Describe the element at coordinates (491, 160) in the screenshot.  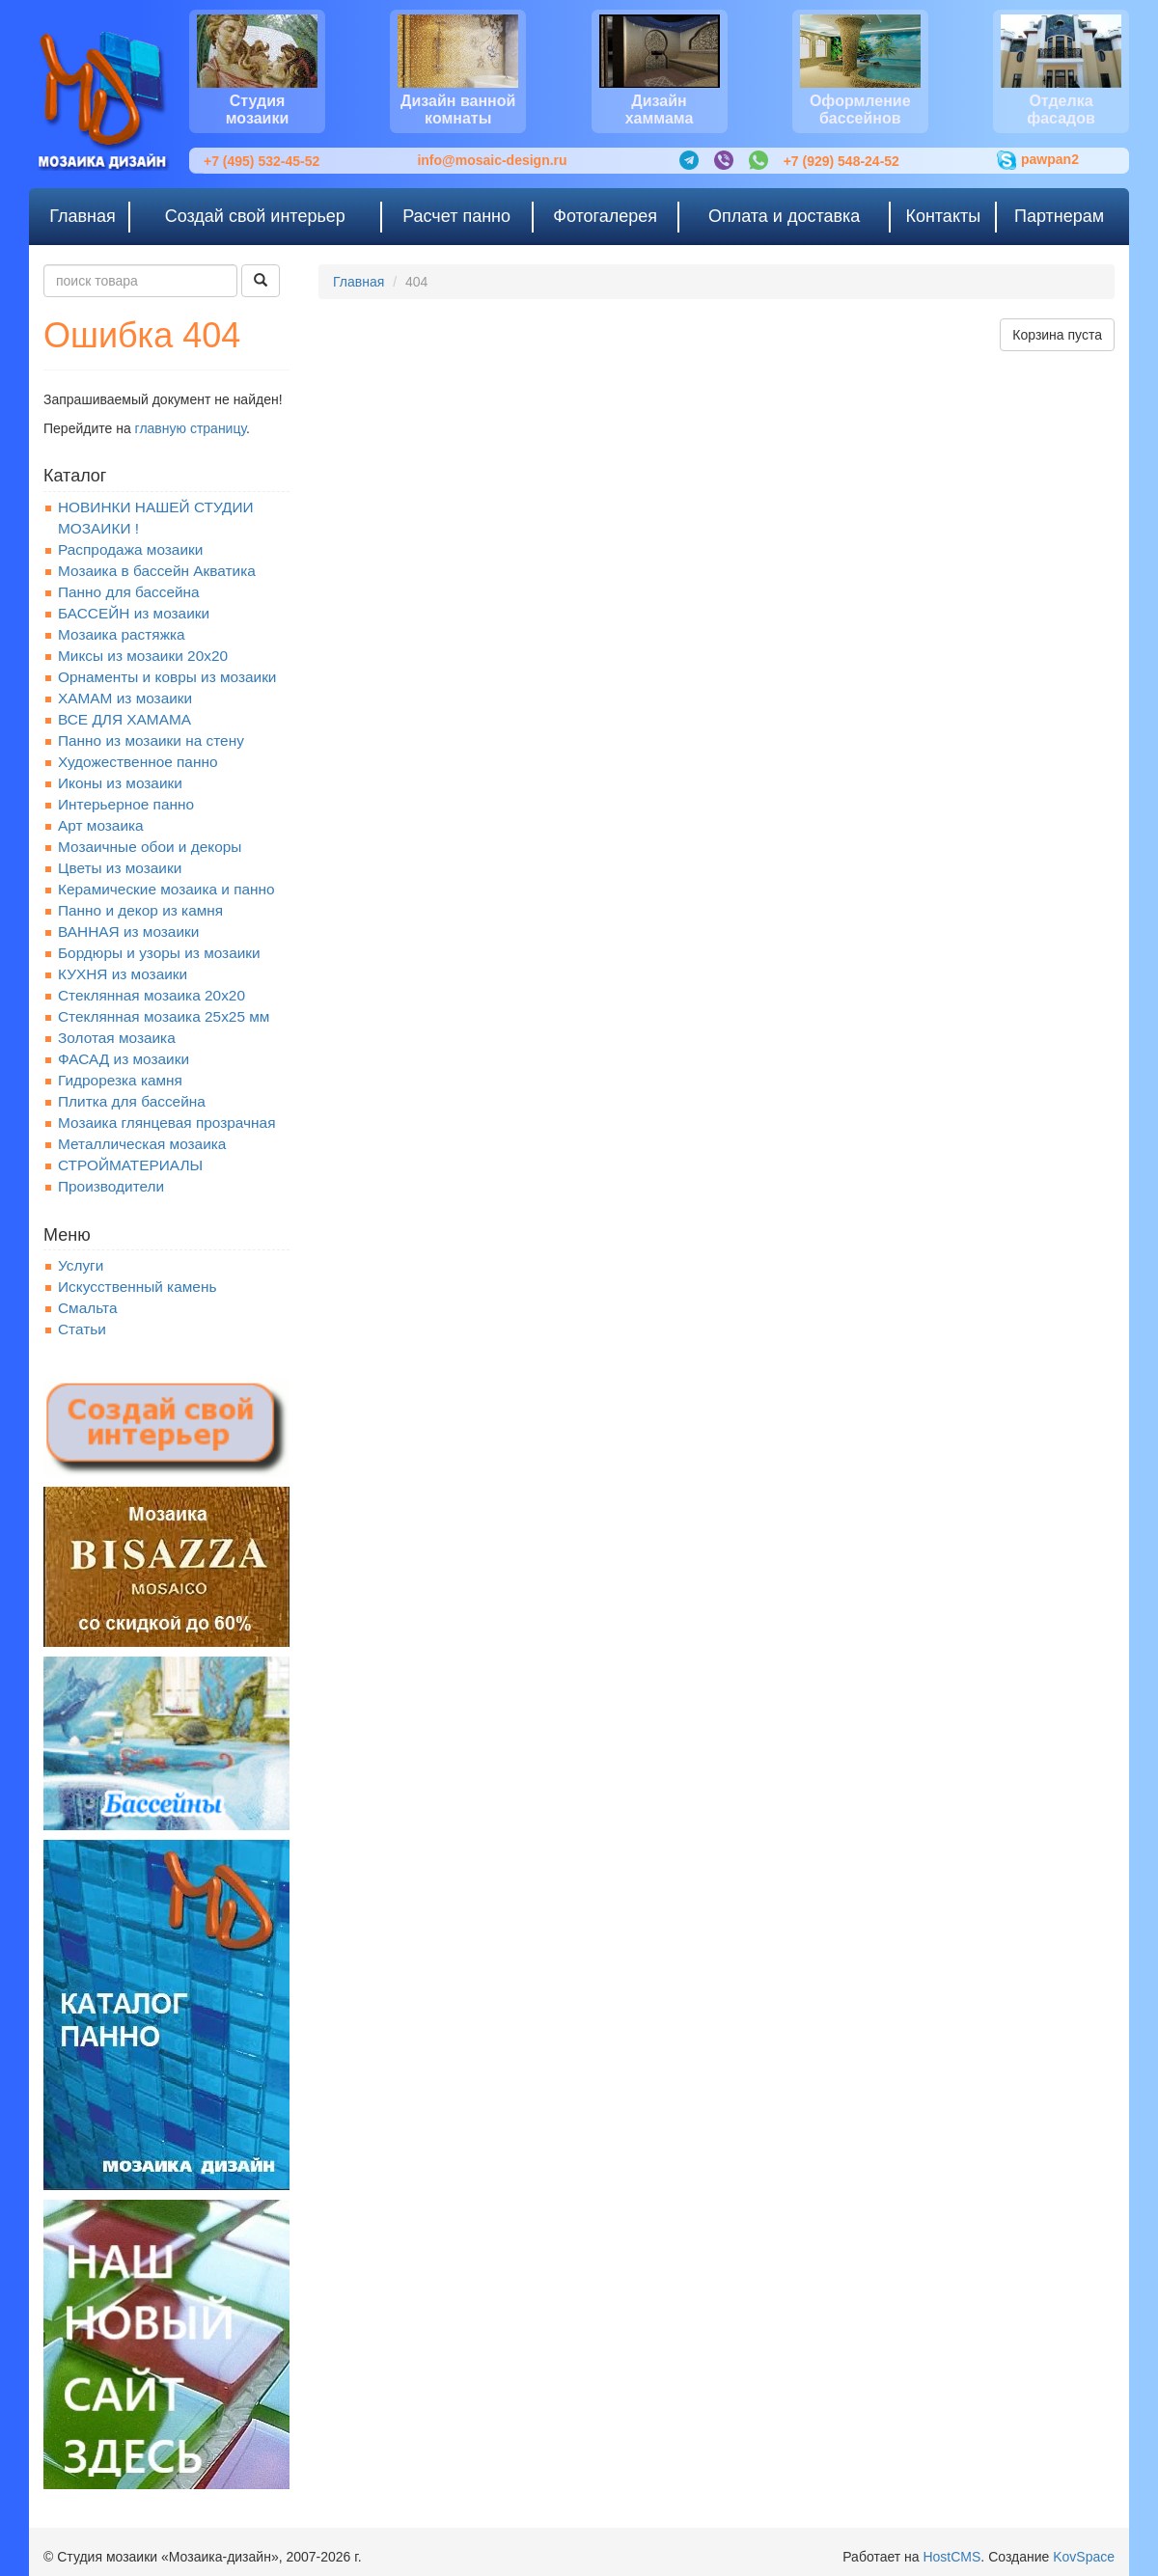
I see `info@mosaic-design.ru` at that location.